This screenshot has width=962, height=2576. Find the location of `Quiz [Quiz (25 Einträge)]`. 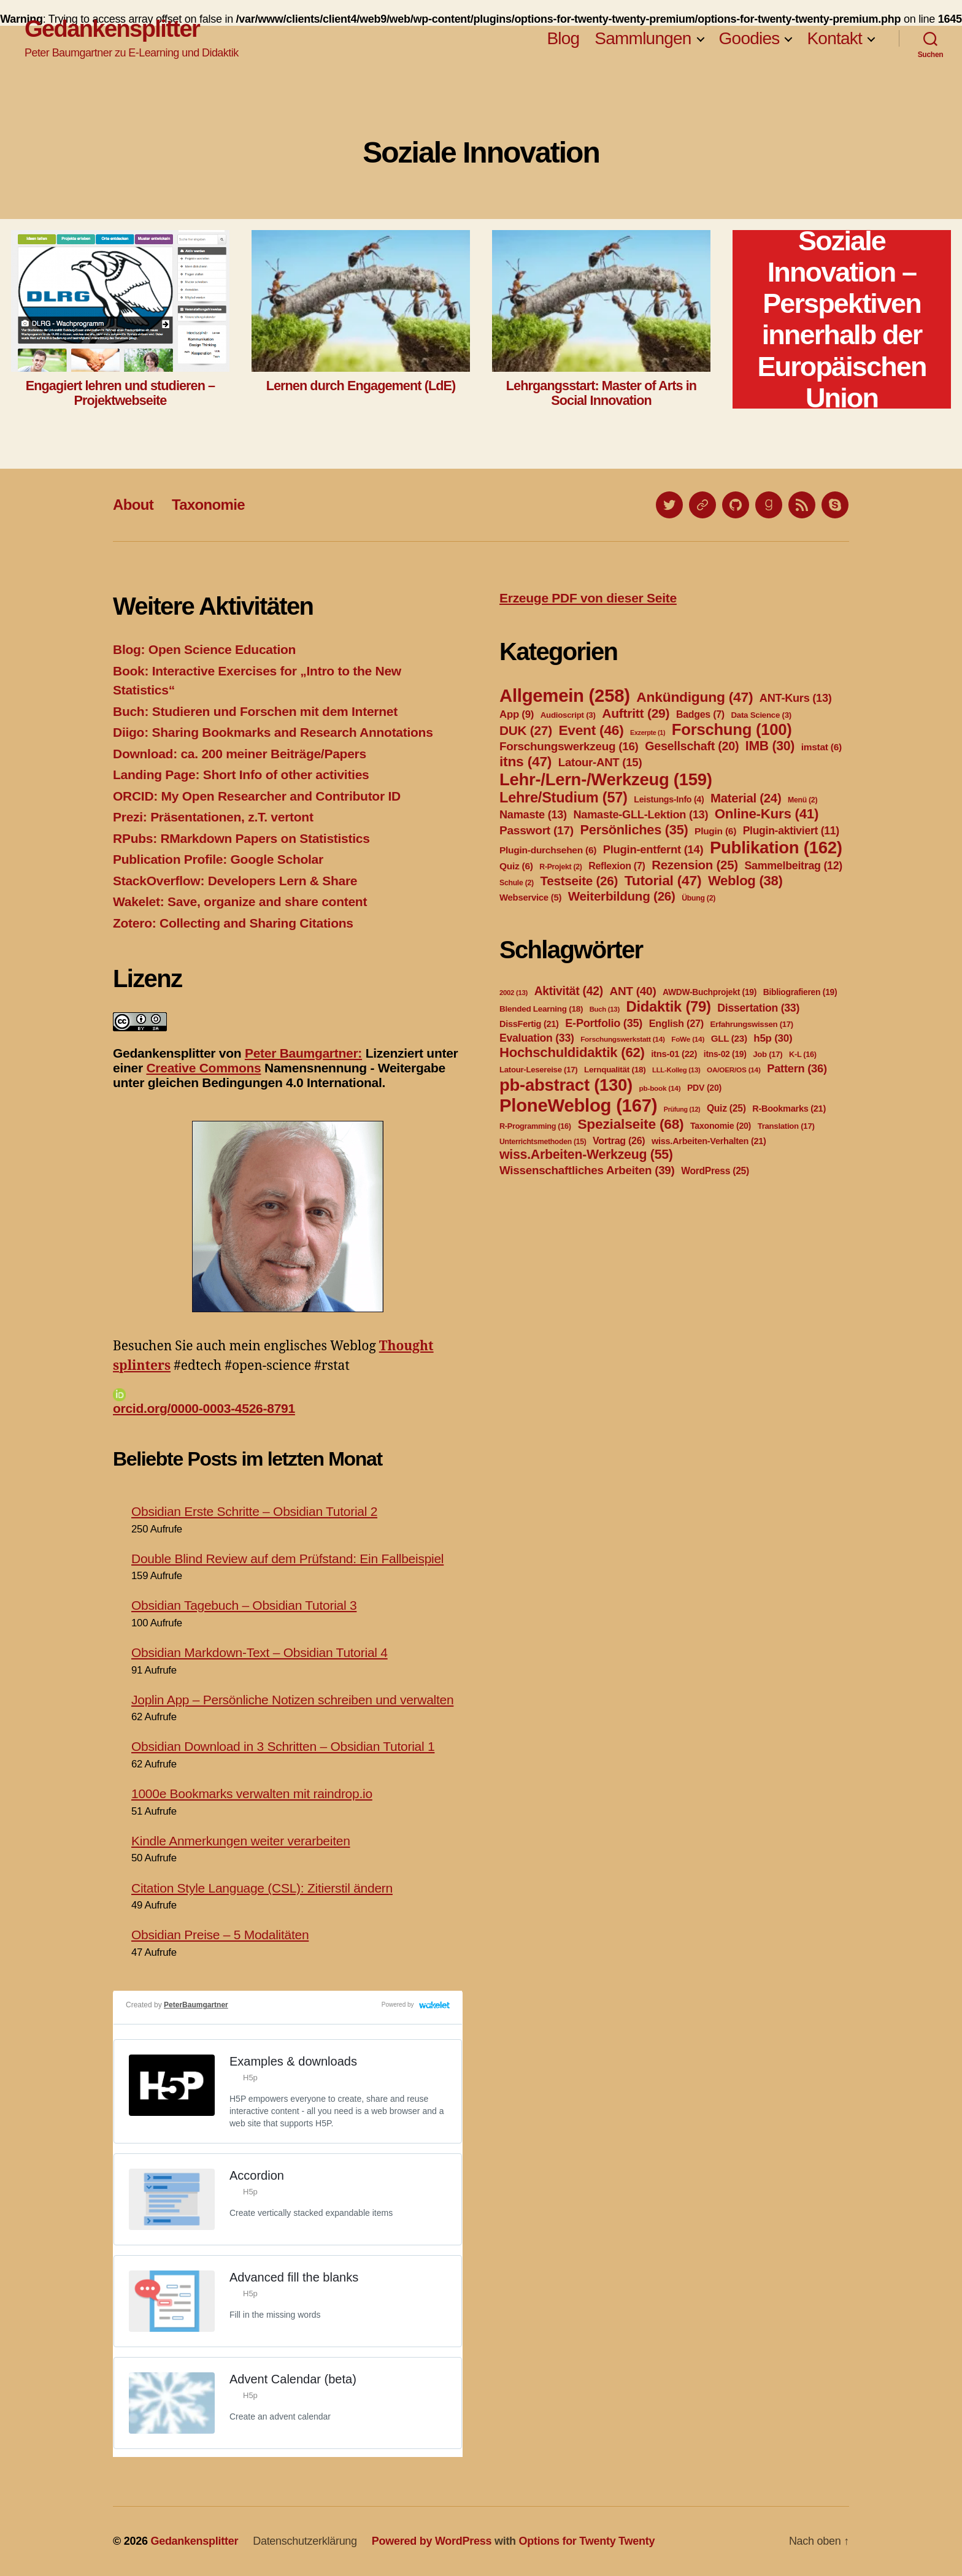

Quiz [Quiz (25 Einträge)] is located at coordinates (726, 1108).